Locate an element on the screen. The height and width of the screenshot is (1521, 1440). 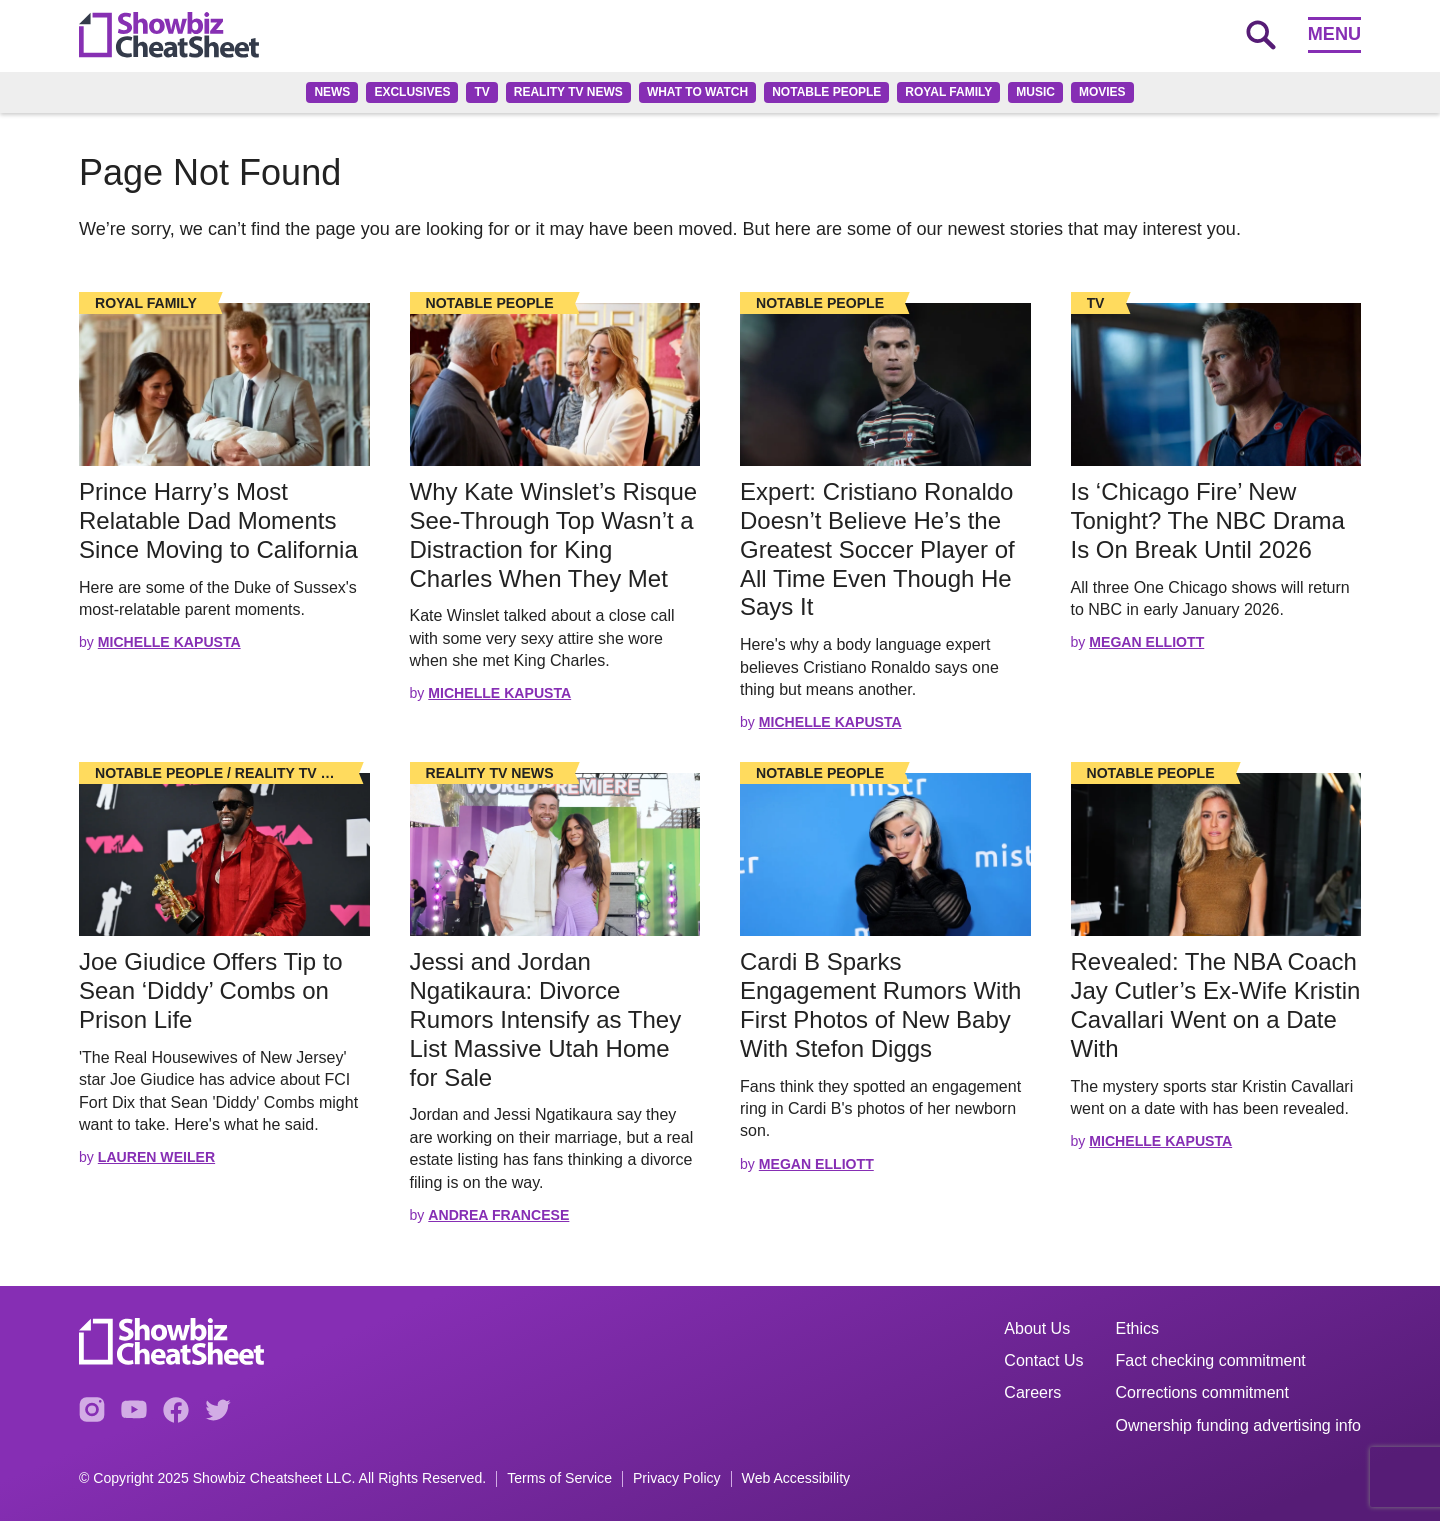
[Read the full story] is located at coordinates (224, 384).